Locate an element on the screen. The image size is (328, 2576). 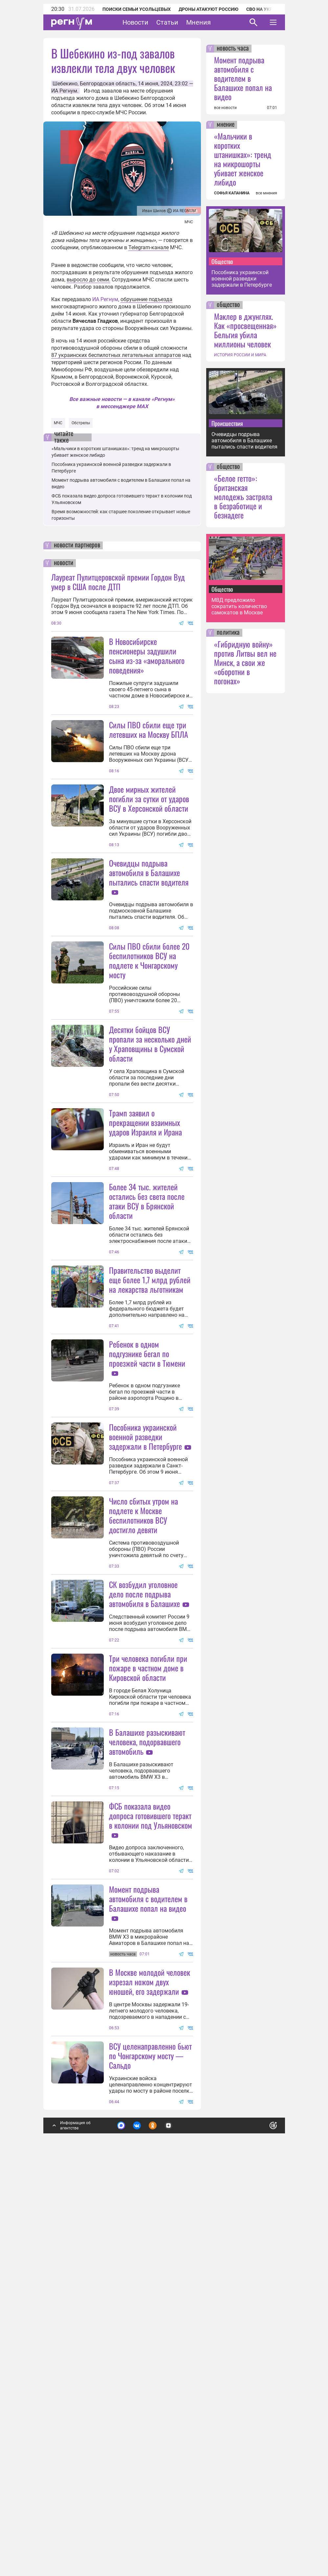
Дроны атакуют Россию is located at coordinates (208, 9).